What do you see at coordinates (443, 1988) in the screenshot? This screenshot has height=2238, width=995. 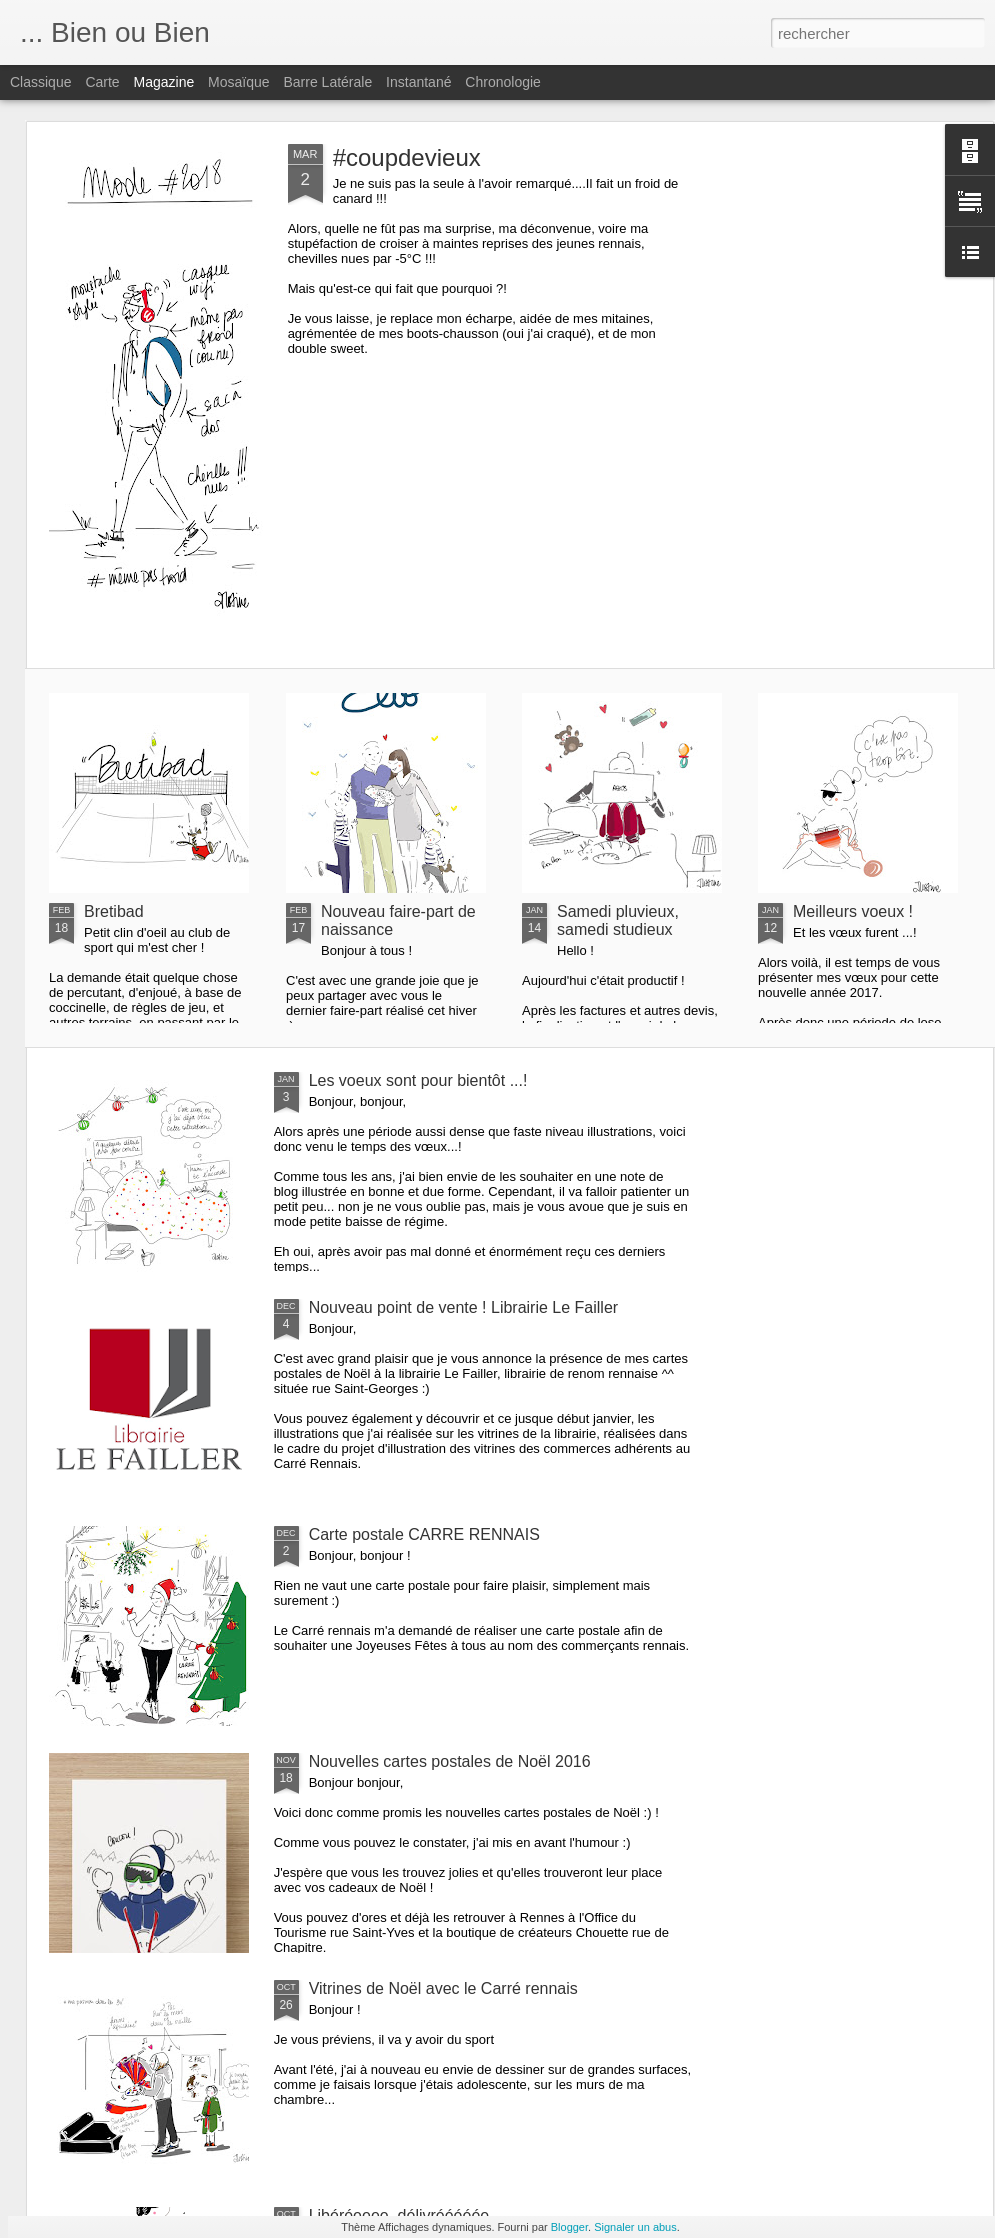 I see `Vitrines de Noël avec le Carré rennais` at bounding box center [443, 1988].